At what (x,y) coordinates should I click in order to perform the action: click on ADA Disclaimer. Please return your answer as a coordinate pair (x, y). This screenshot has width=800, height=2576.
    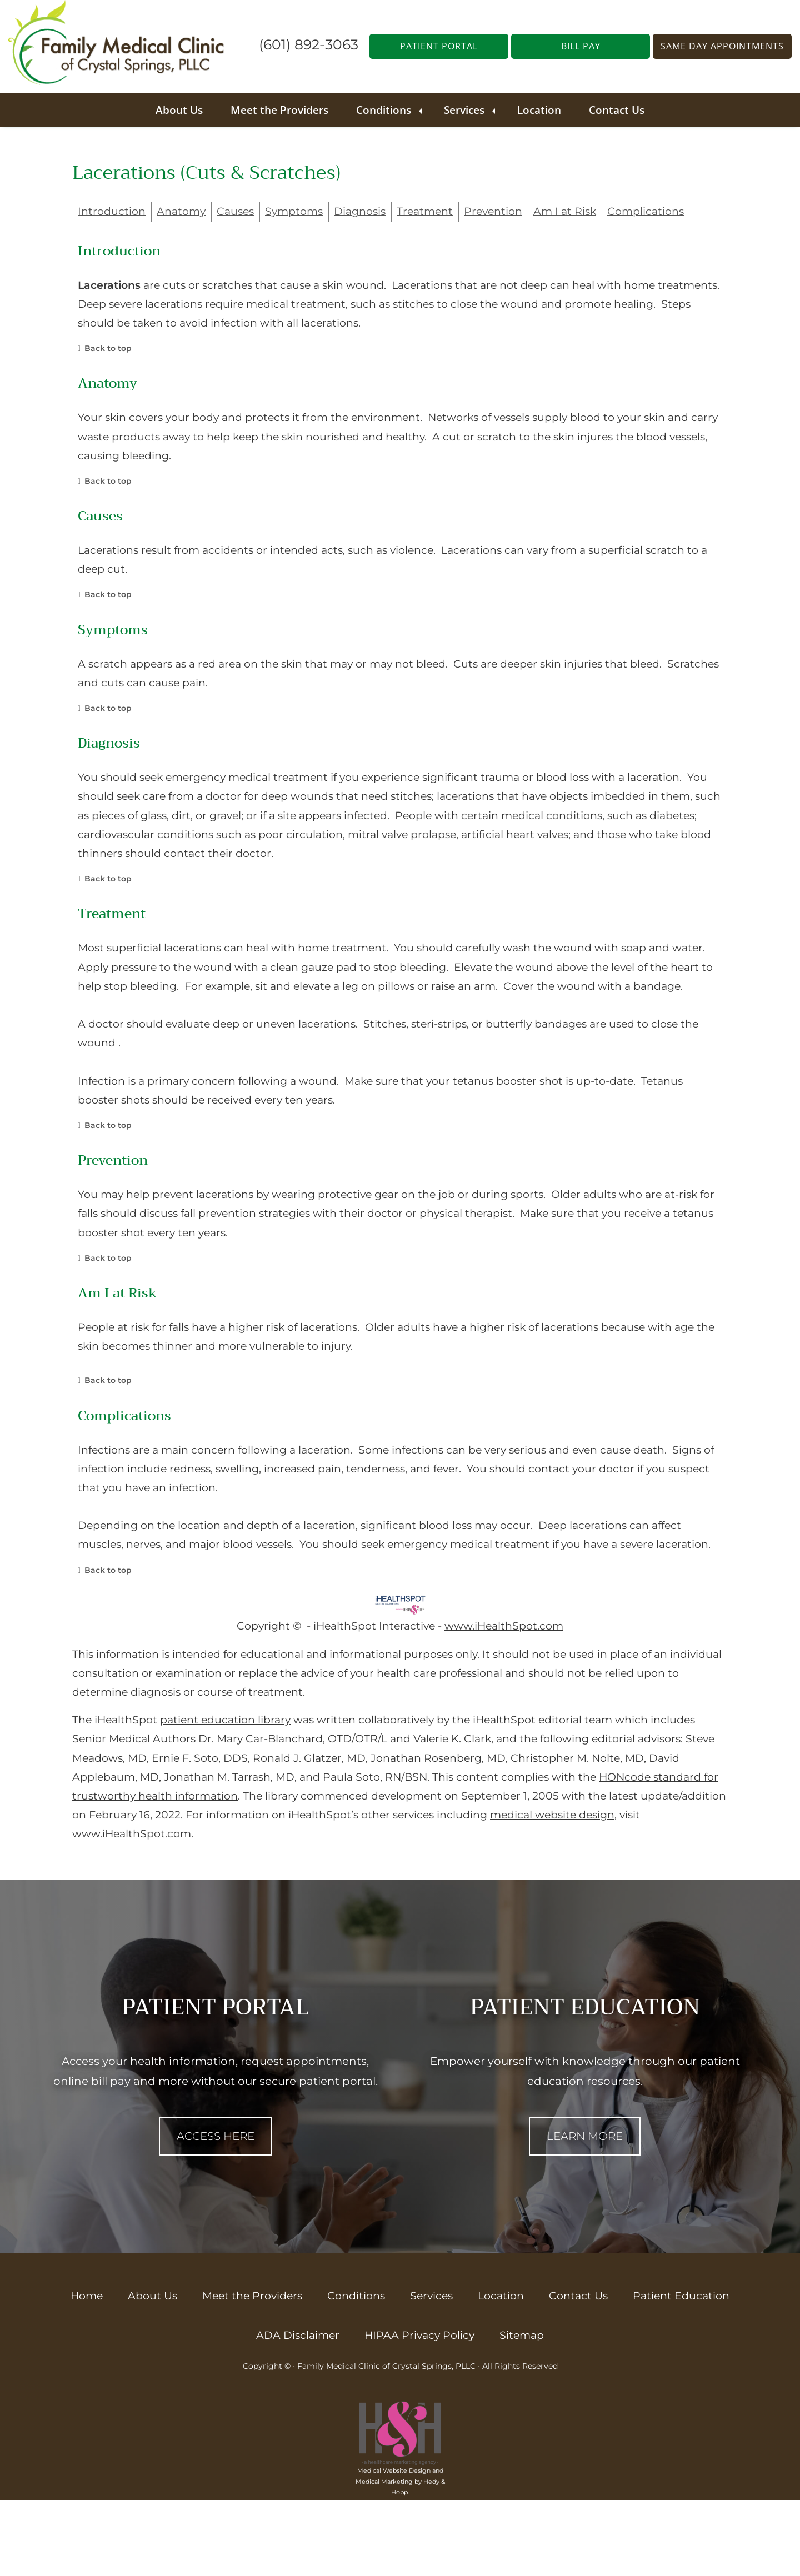
    Looking at the image, I should click on (297, 2335).